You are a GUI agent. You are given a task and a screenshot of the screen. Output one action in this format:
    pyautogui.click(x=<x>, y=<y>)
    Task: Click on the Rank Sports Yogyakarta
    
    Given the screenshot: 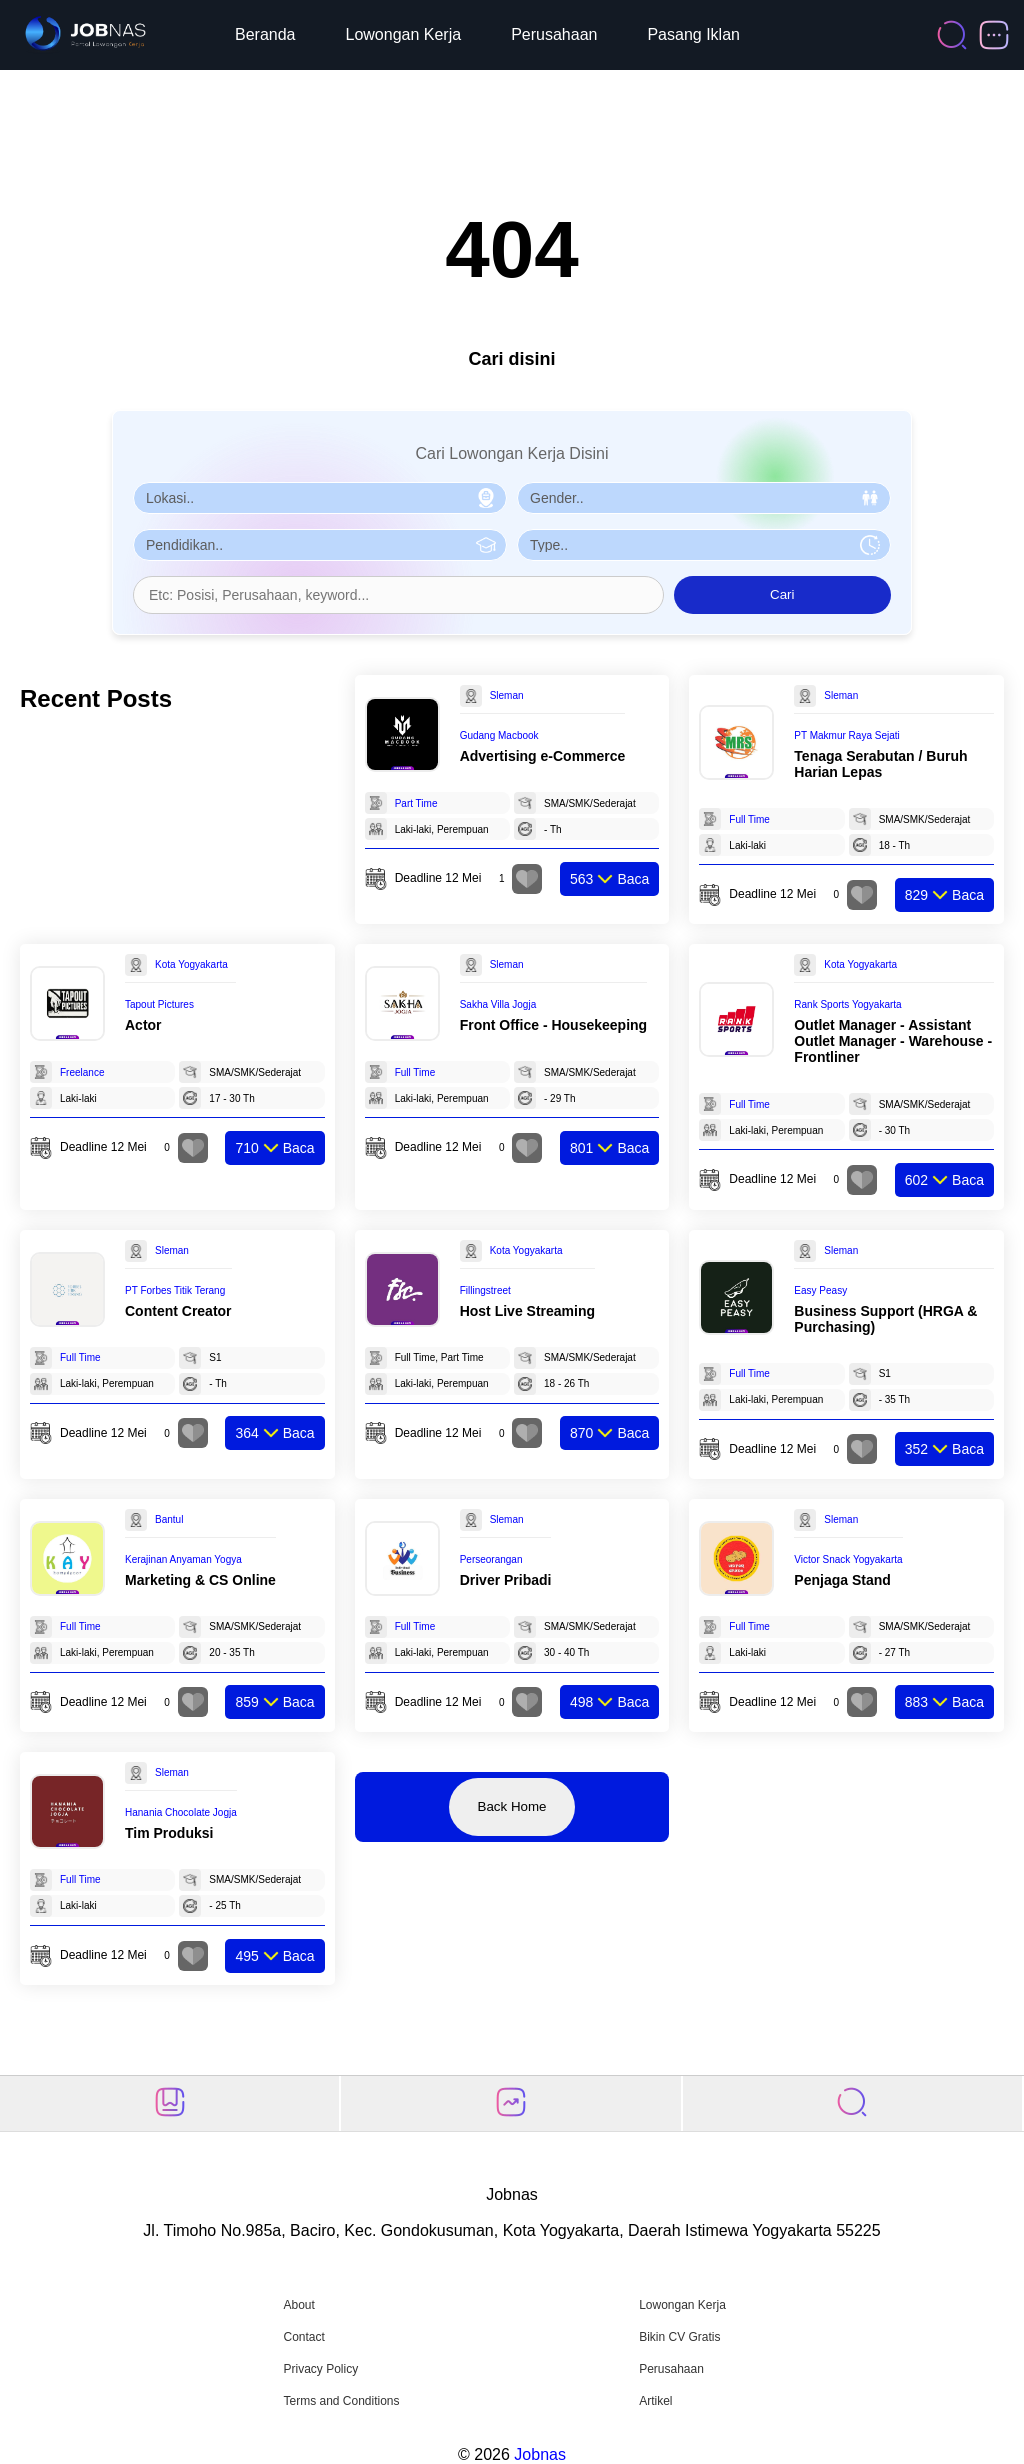 What is the action you would take?
    pyautogui.click(x=847, y=1004)
    